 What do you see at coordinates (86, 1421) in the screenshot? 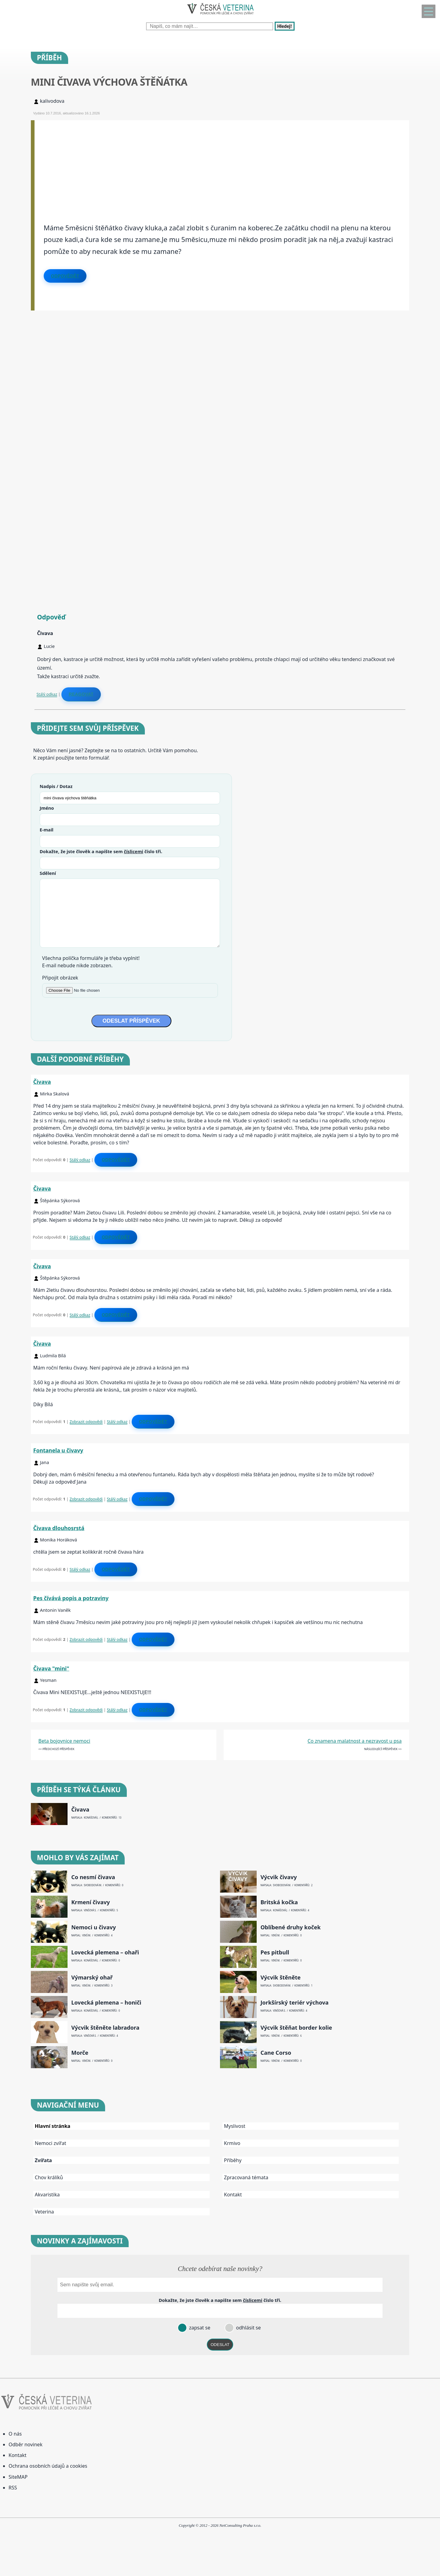
I see `Zobrazit odpovědi` at bounding box center [86, 1421].